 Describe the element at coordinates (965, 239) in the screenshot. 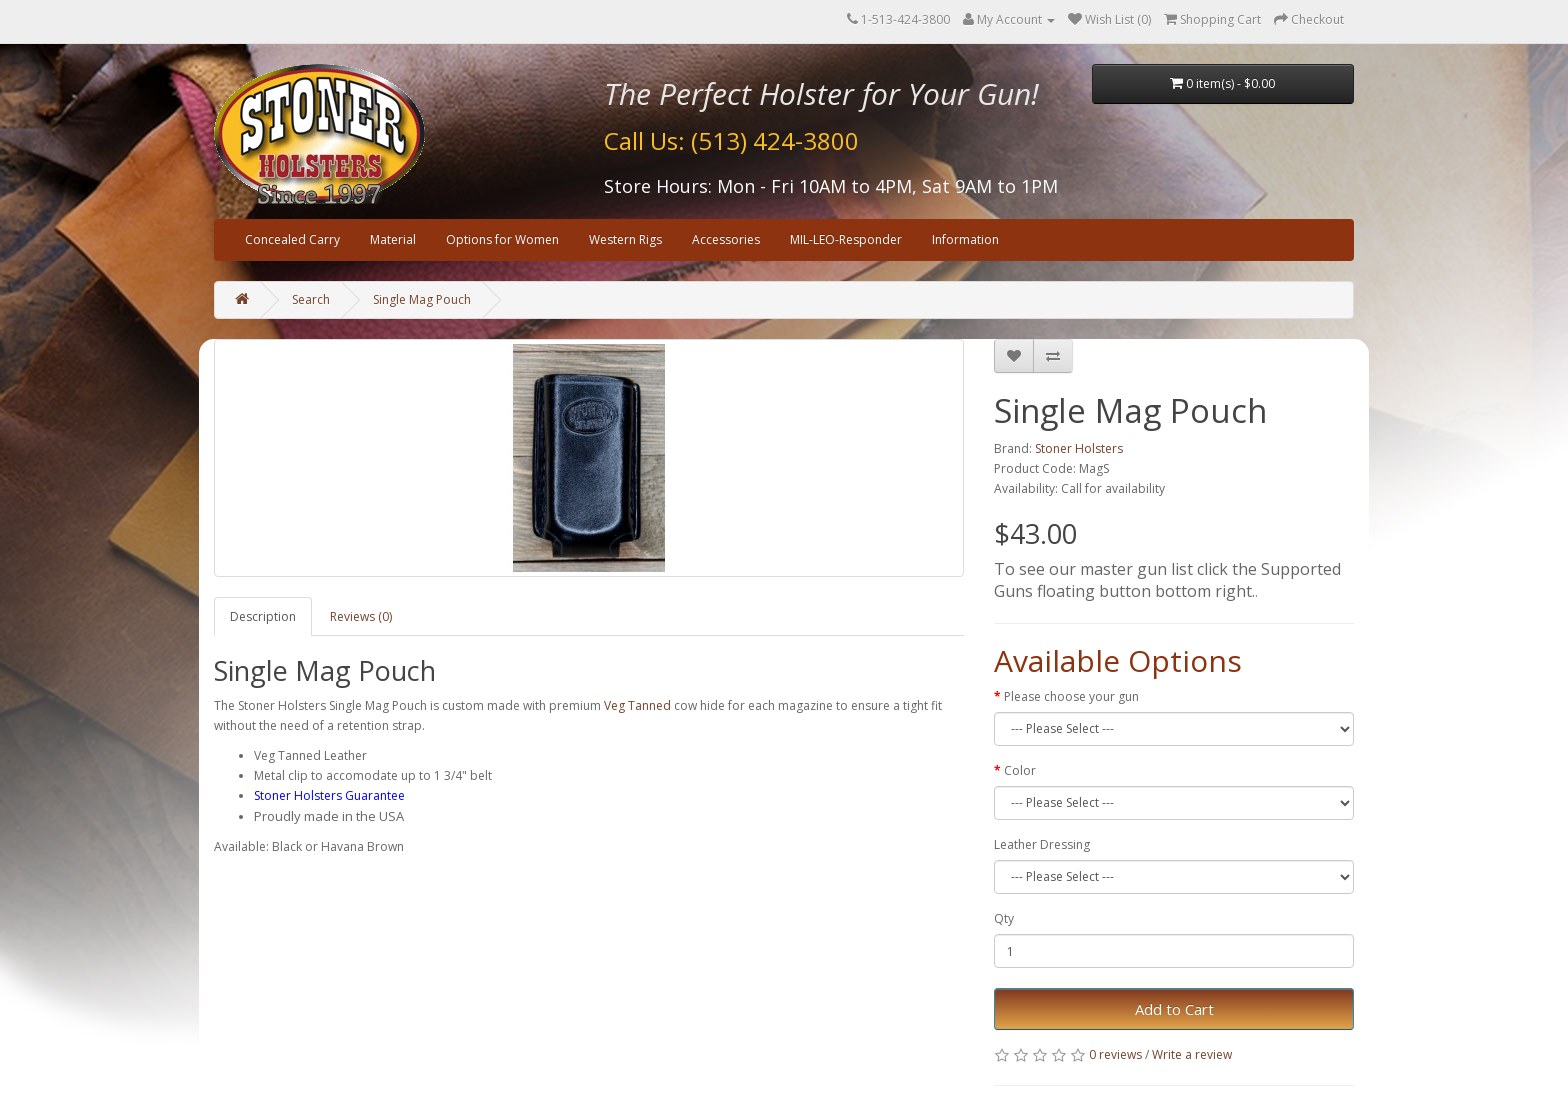

I see `Information` at that location.